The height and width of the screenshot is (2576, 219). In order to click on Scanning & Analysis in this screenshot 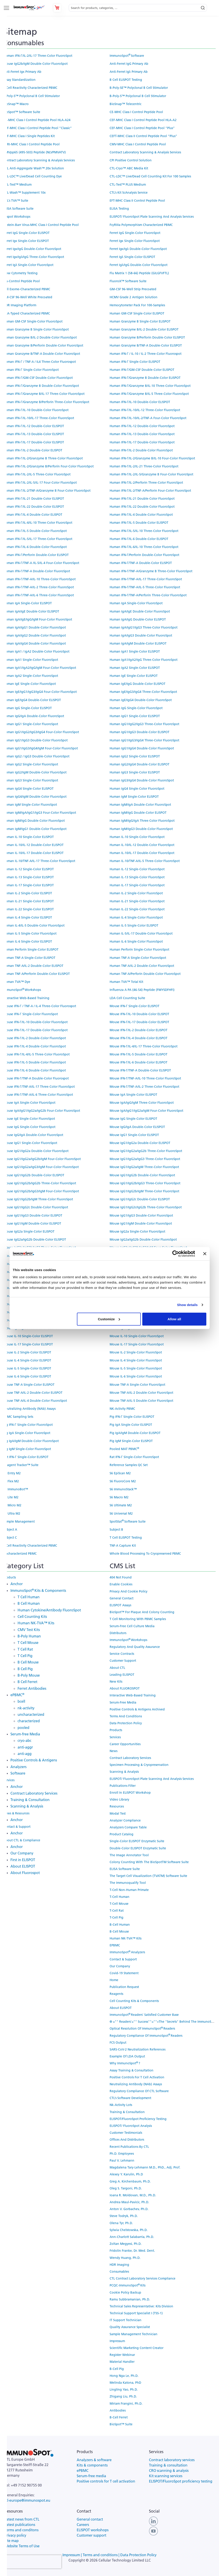, I will do `click(26, 1806)`.